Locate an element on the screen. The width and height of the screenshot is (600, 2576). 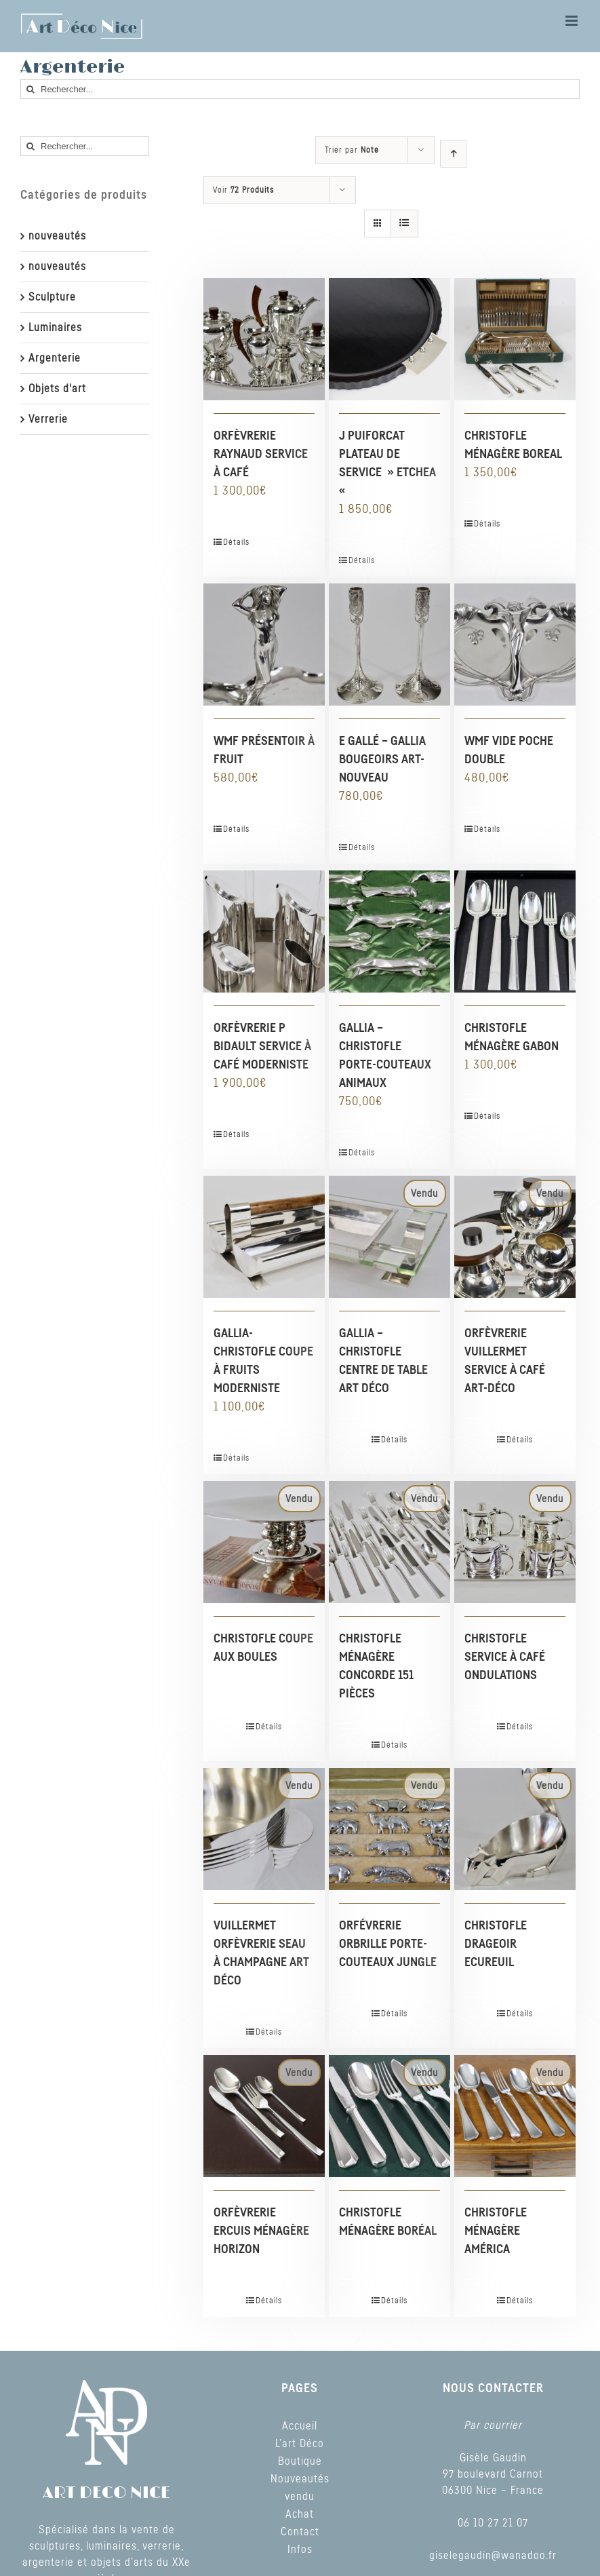
[ORFÈVRERIE P BIDAULT SERVICE À CAFÉ MODERNISTE] is located at coordinates (264, 931).